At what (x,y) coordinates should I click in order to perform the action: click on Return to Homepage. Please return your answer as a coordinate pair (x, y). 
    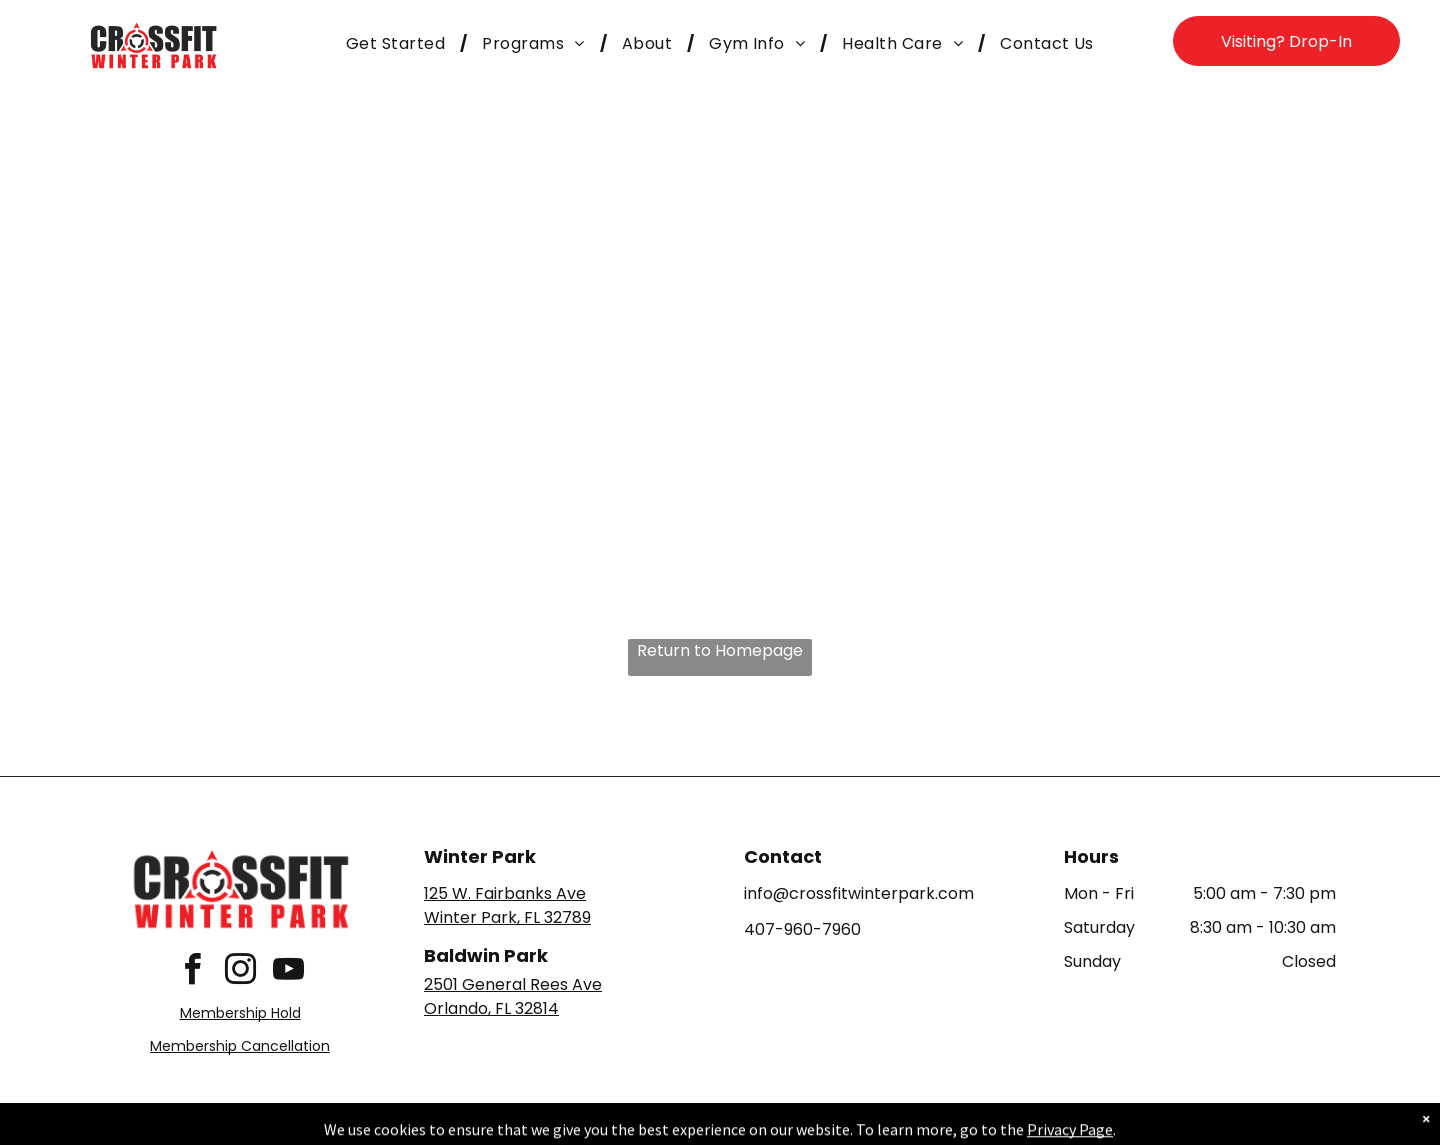
    Looking at the image, I should click on (720, 650).